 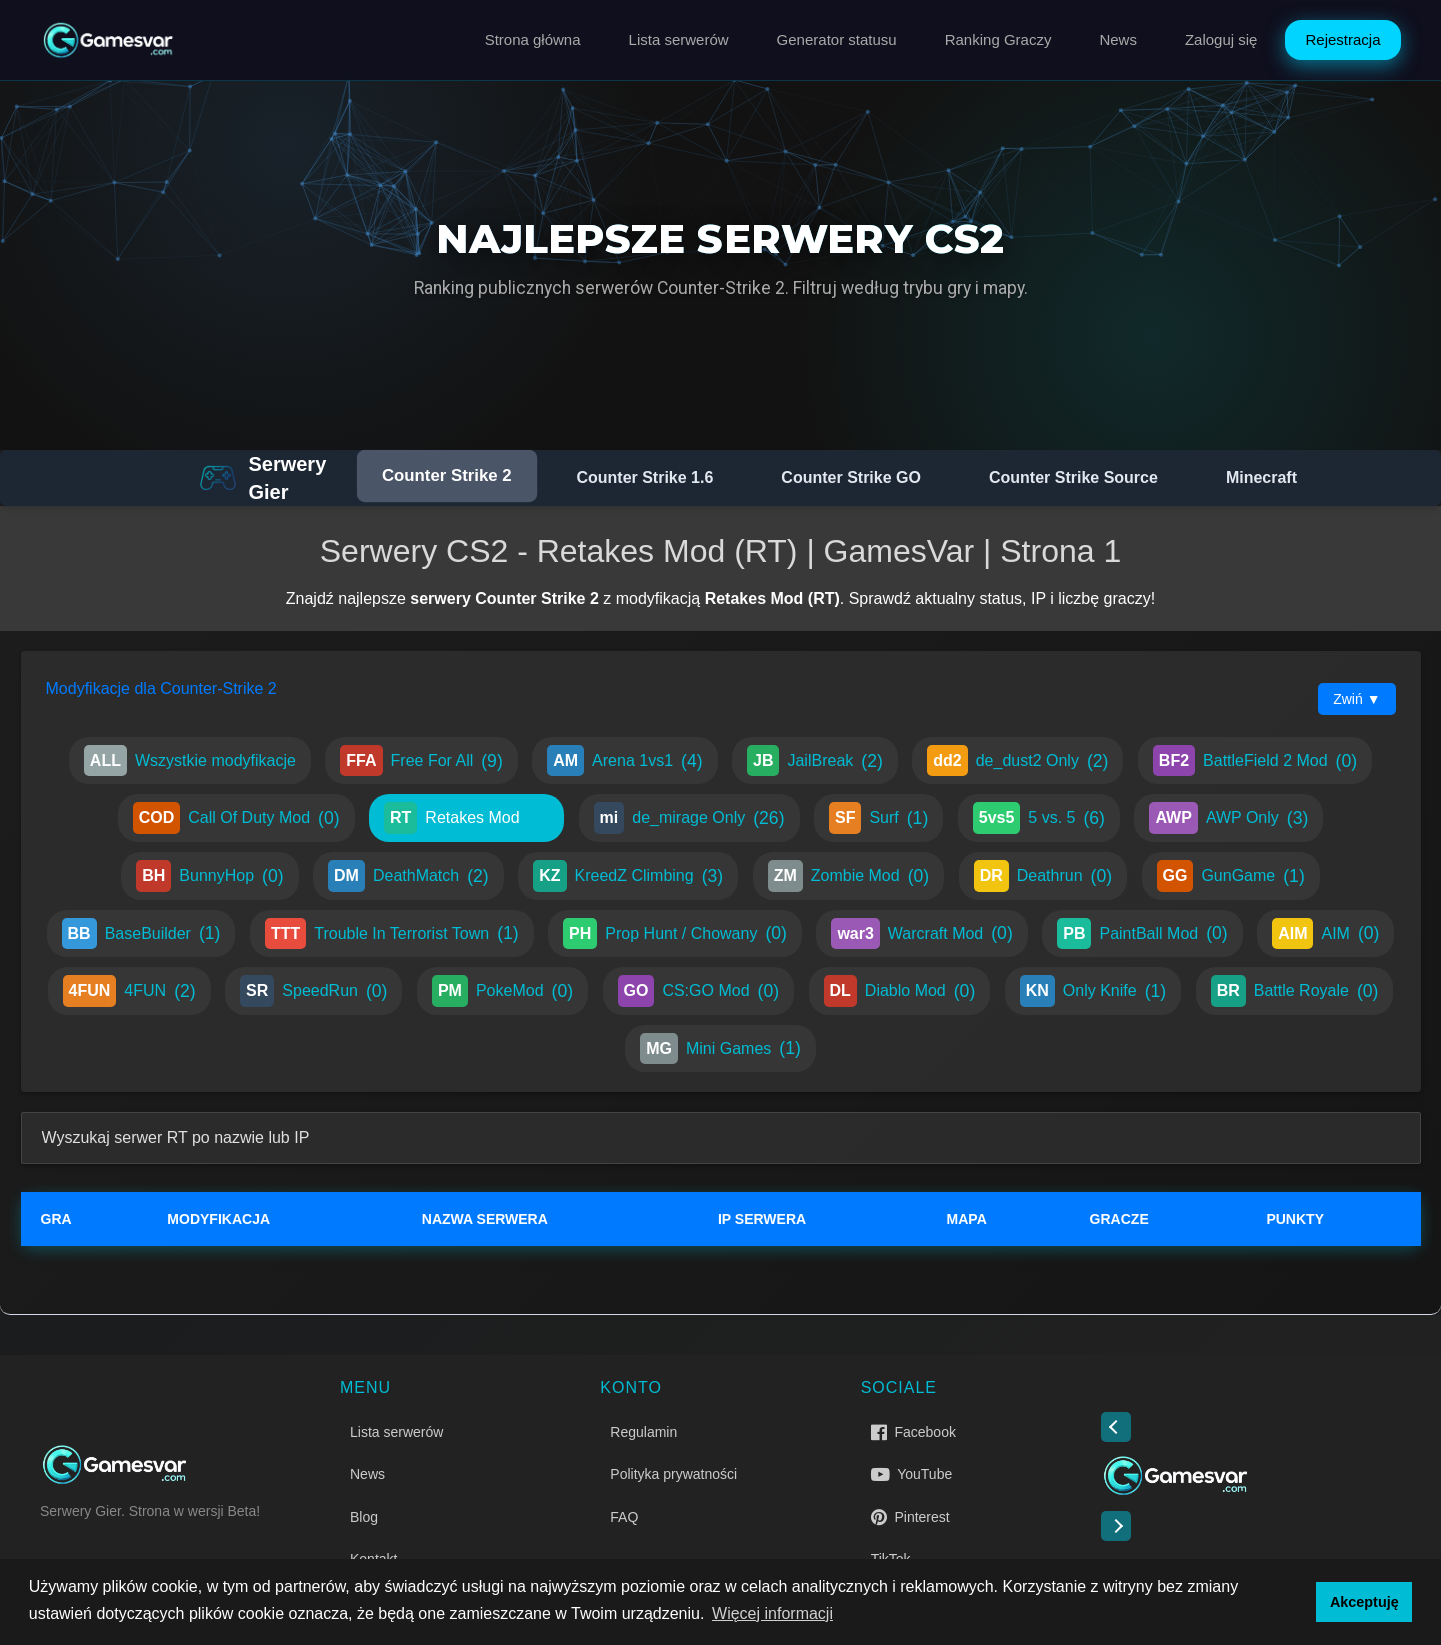 I want to click on Counter Strike 1.6, so click(x=644, y=477).